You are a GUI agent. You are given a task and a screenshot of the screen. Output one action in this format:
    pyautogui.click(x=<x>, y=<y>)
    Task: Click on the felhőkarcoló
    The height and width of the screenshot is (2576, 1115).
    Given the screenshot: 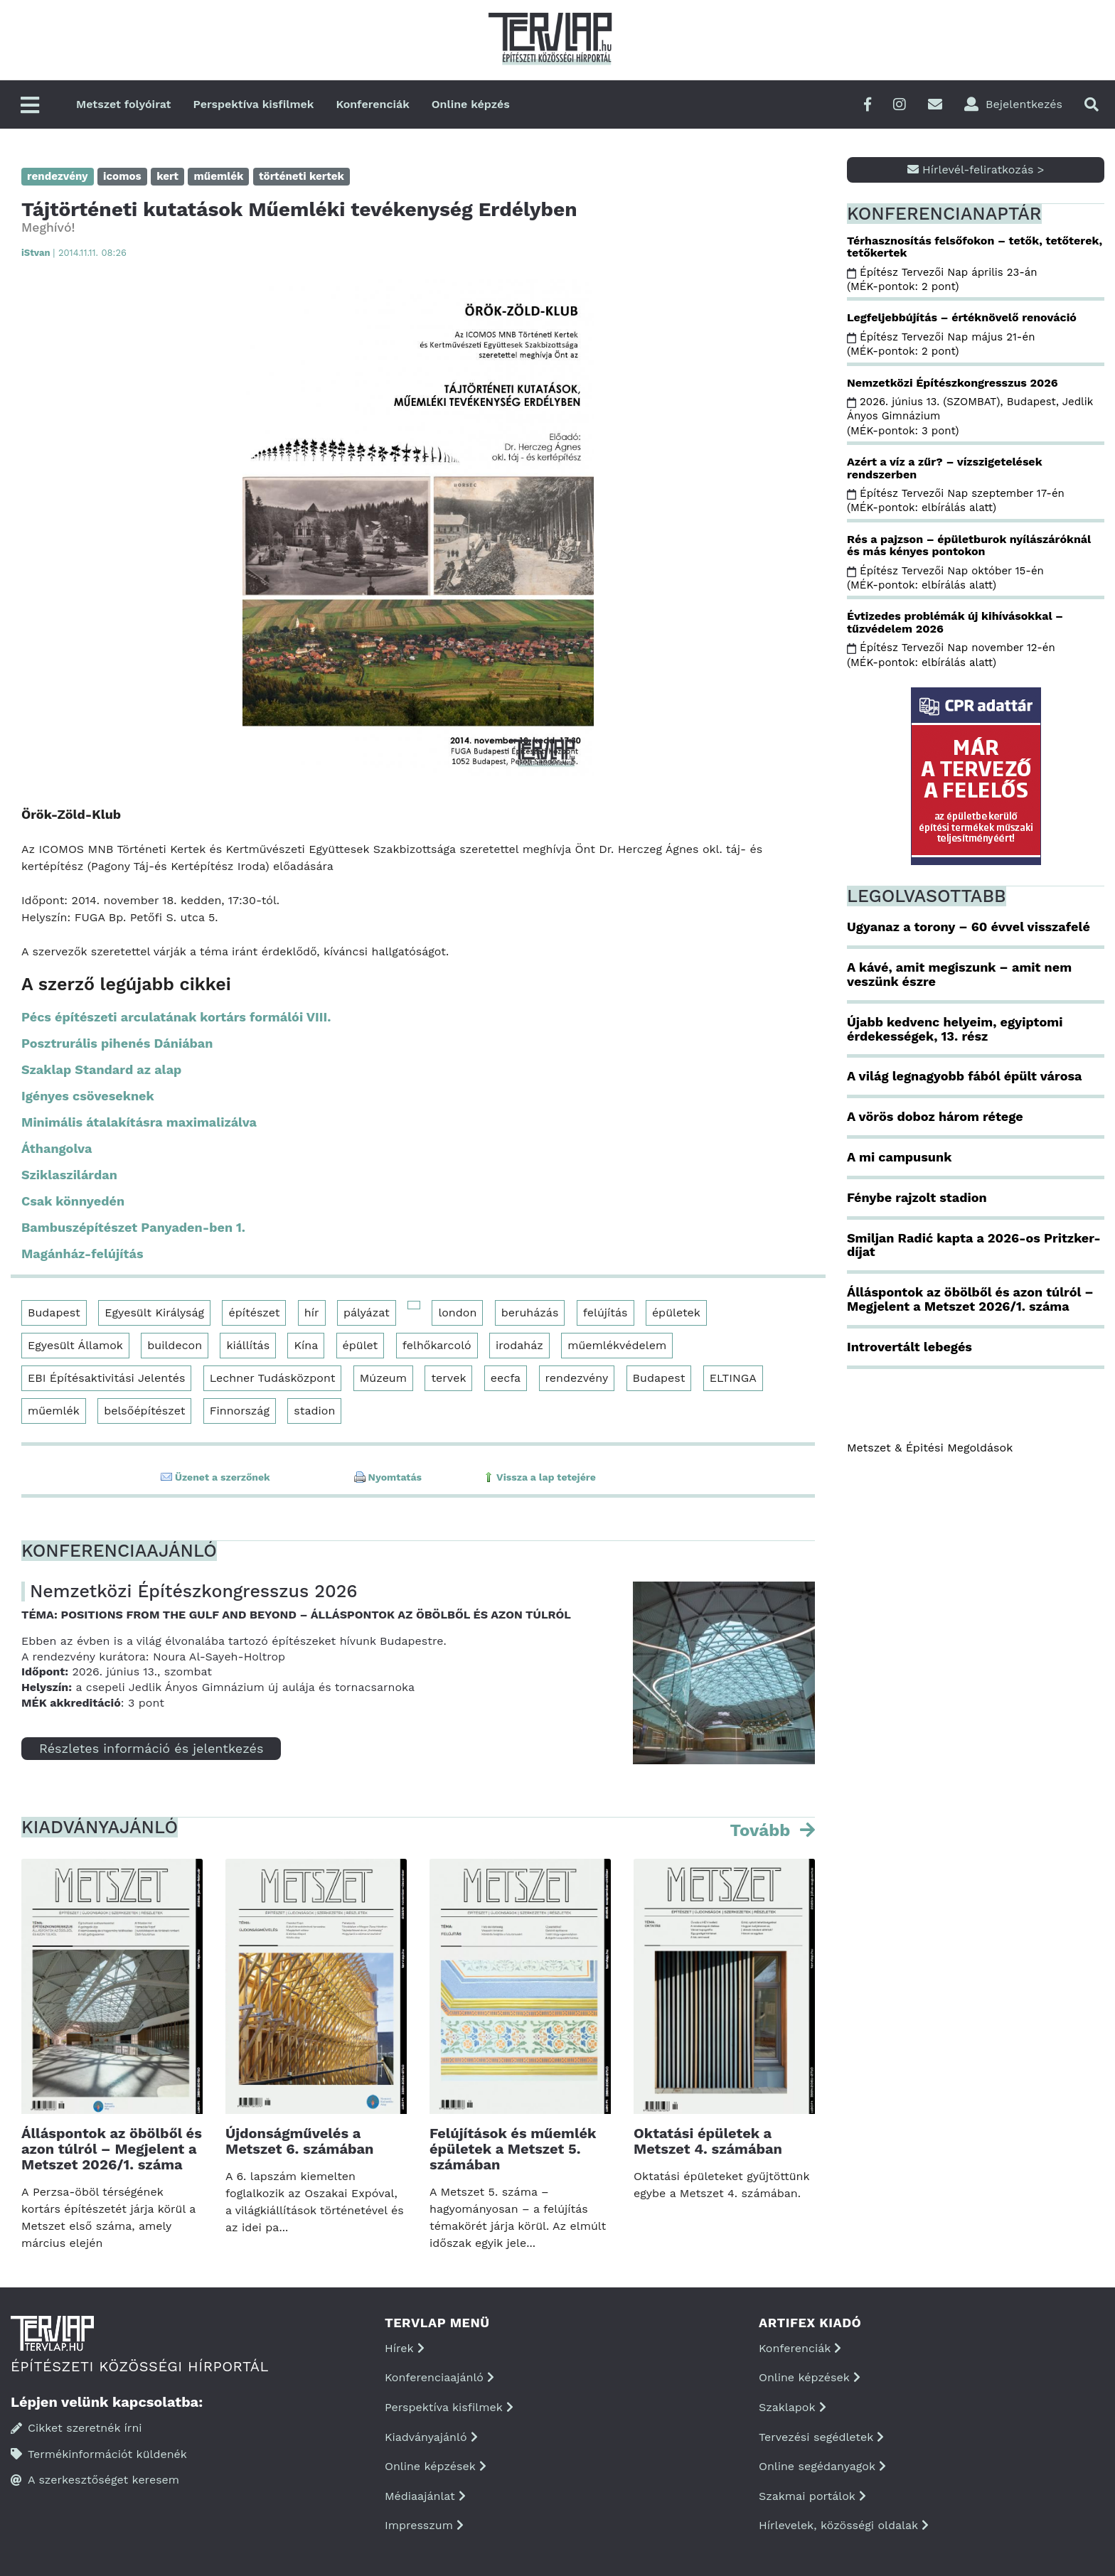 What is the action you would take?
    pyautogui.click(x=436, y=1345)
    